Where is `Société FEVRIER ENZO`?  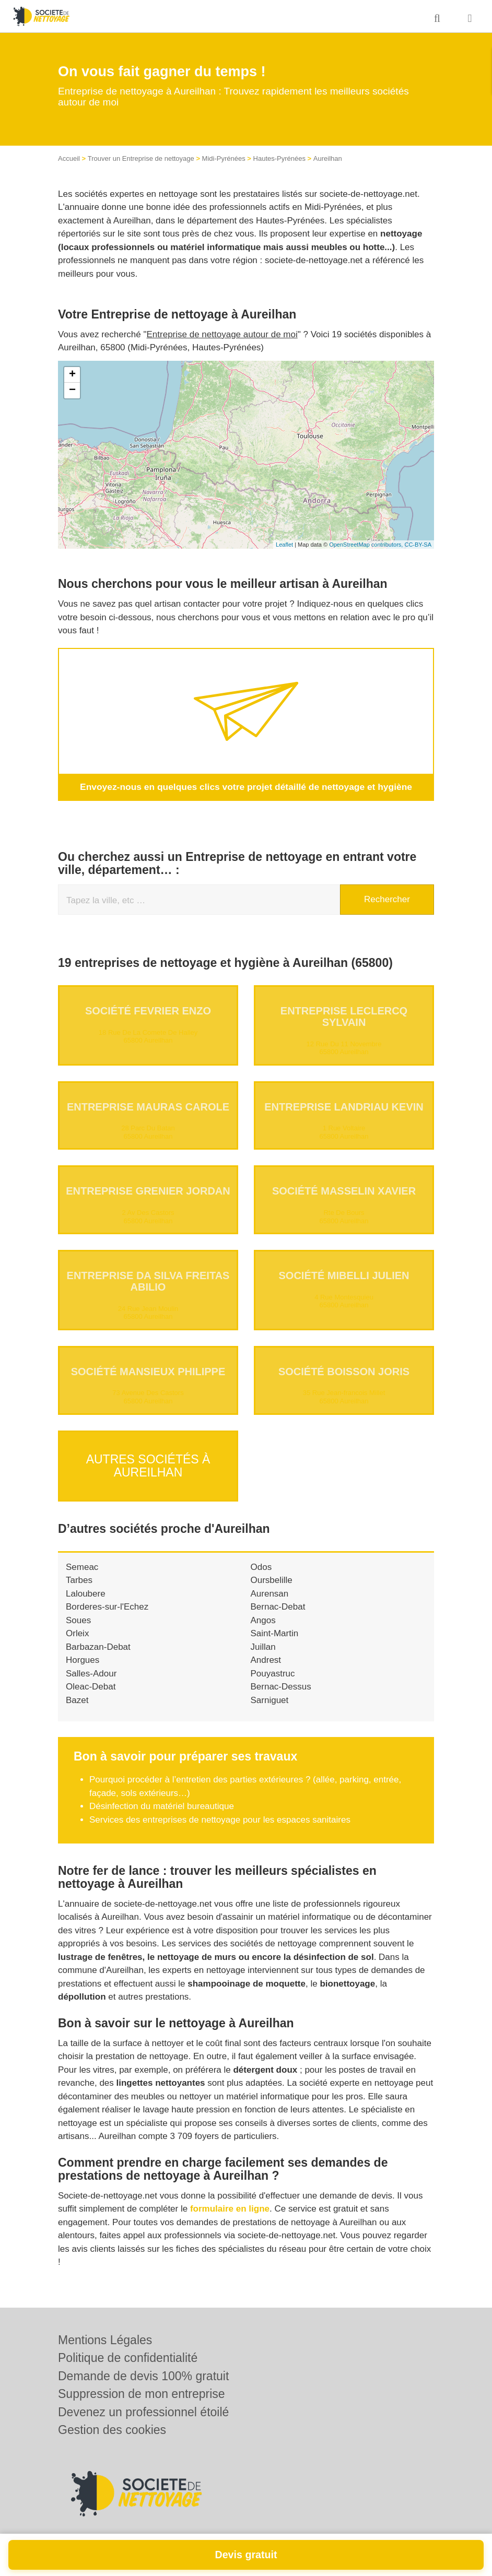
Société FEVRIER ENZO is located at coordinates (148, 1010).